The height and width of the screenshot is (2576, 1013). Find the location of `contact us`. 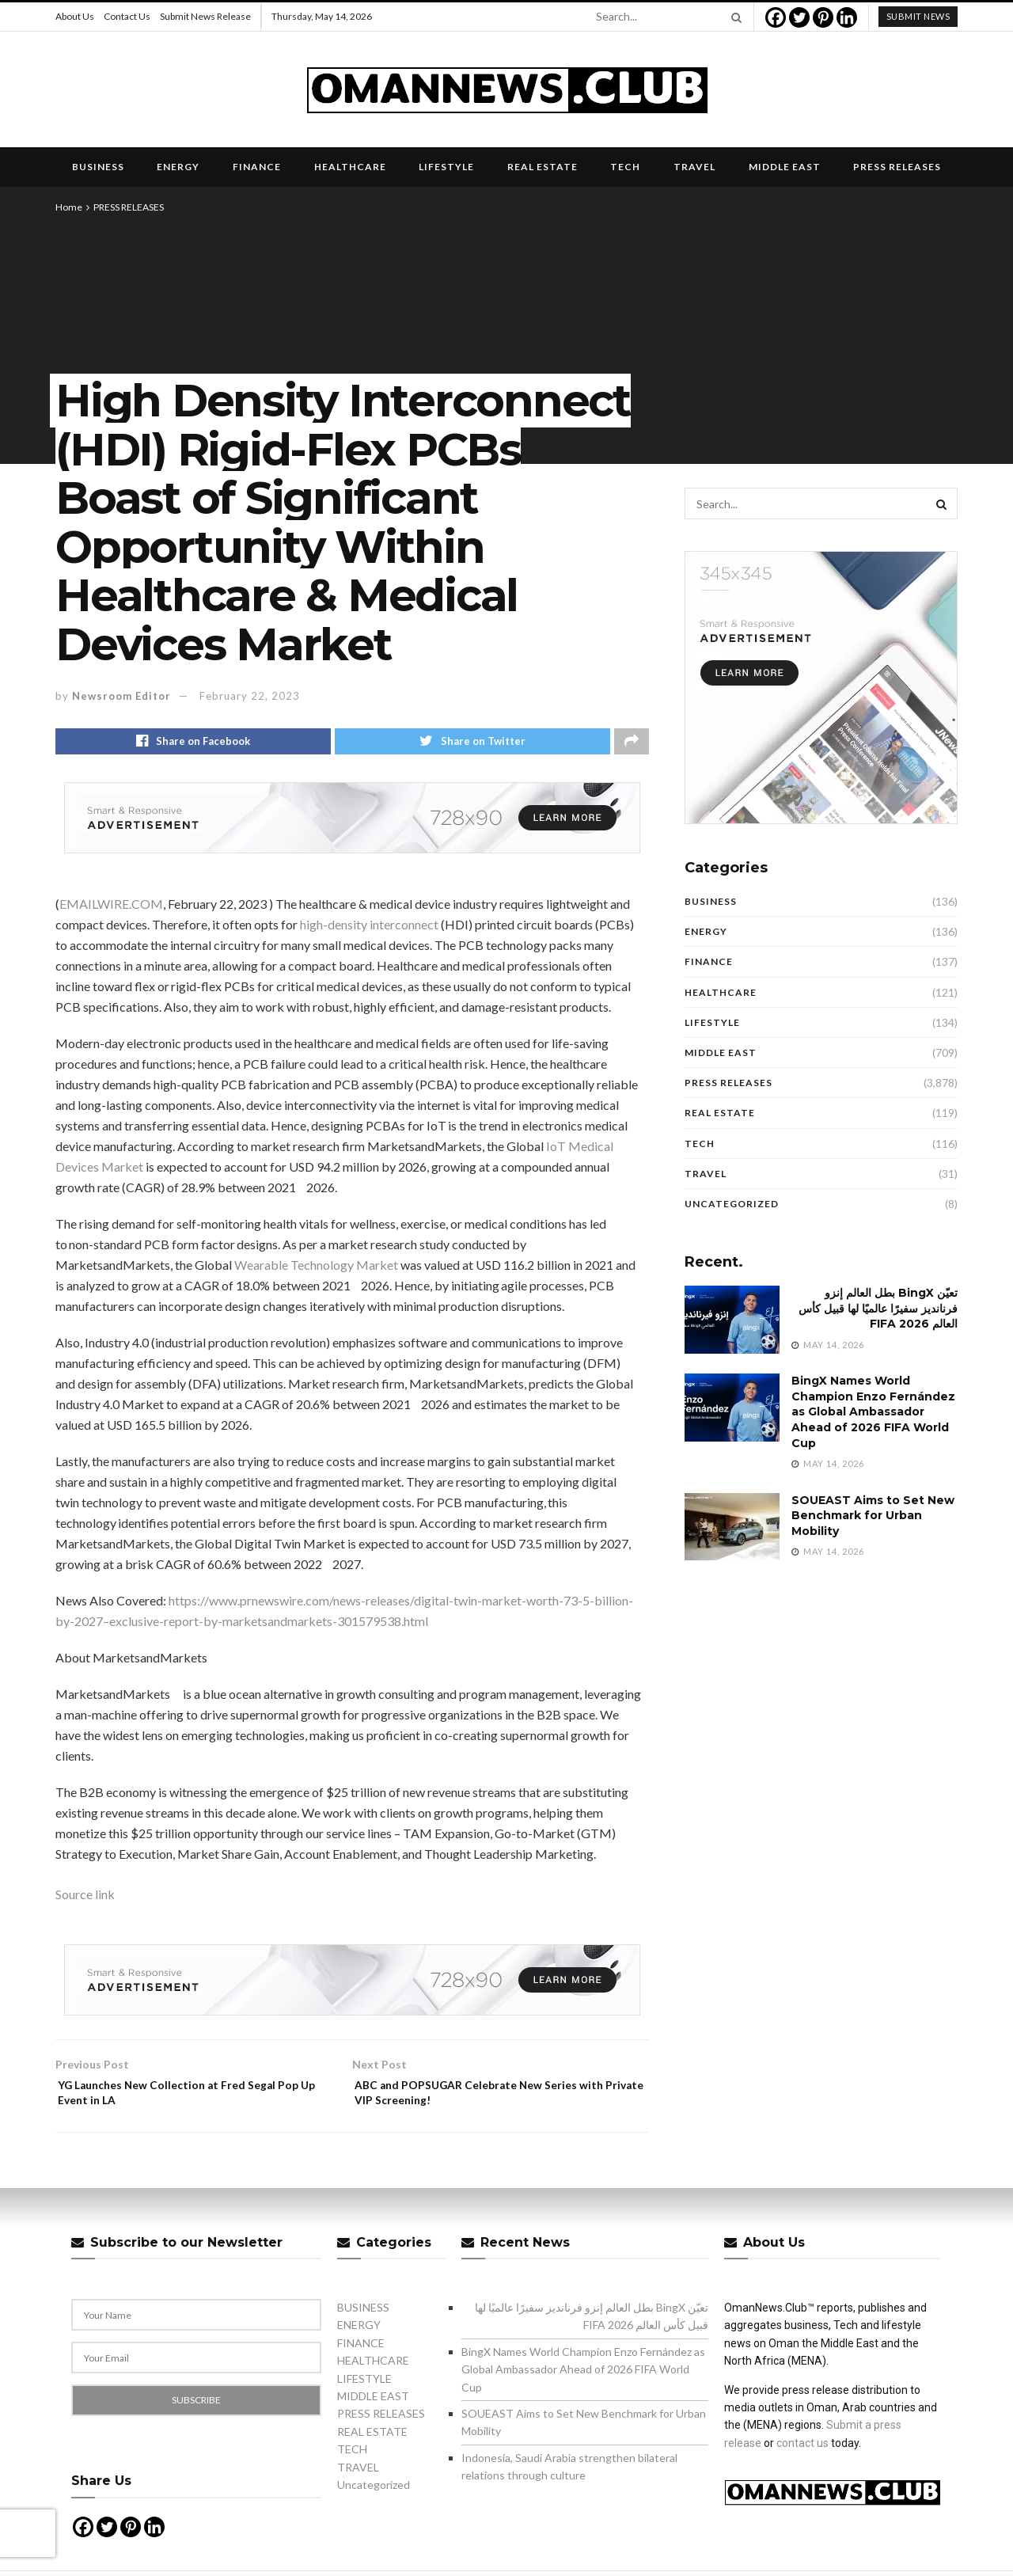

contact us is located at coordinates (802, 2455).